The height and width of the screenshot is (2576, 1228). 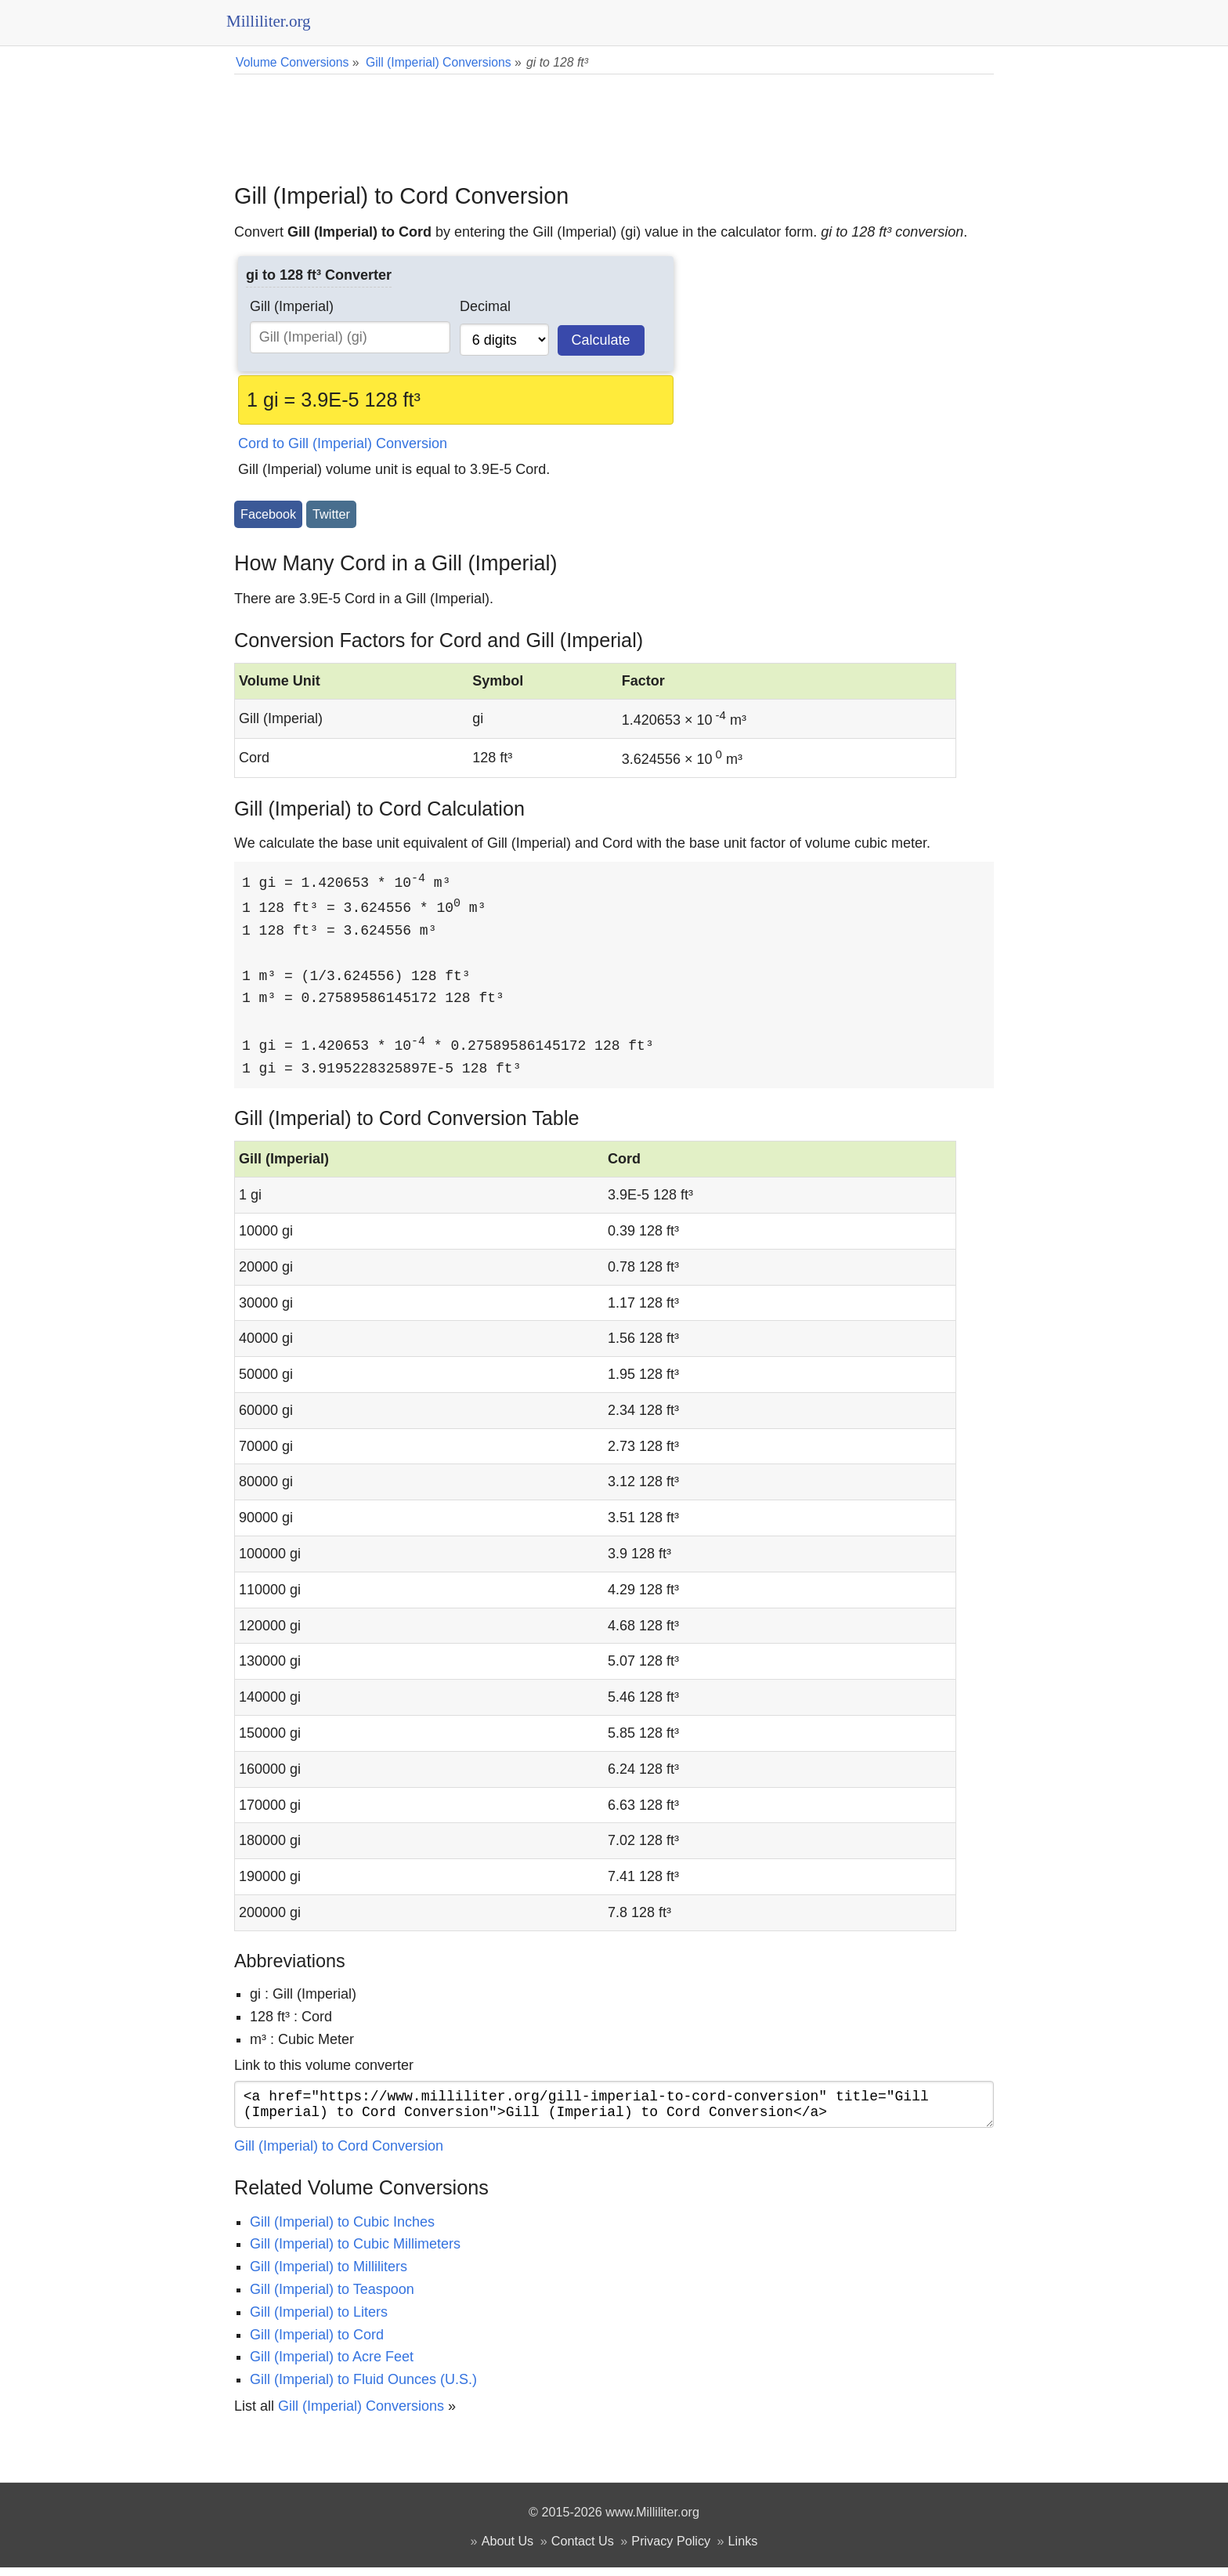 I want to click on Links, so click(x=743, y=2549).